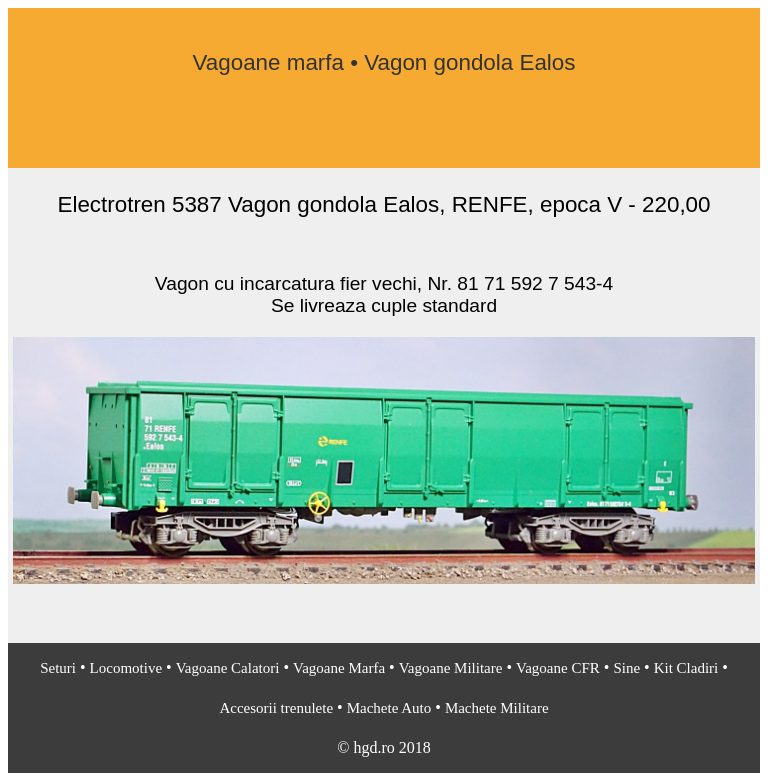  I want to click on Locomotive, so click(126, 668).